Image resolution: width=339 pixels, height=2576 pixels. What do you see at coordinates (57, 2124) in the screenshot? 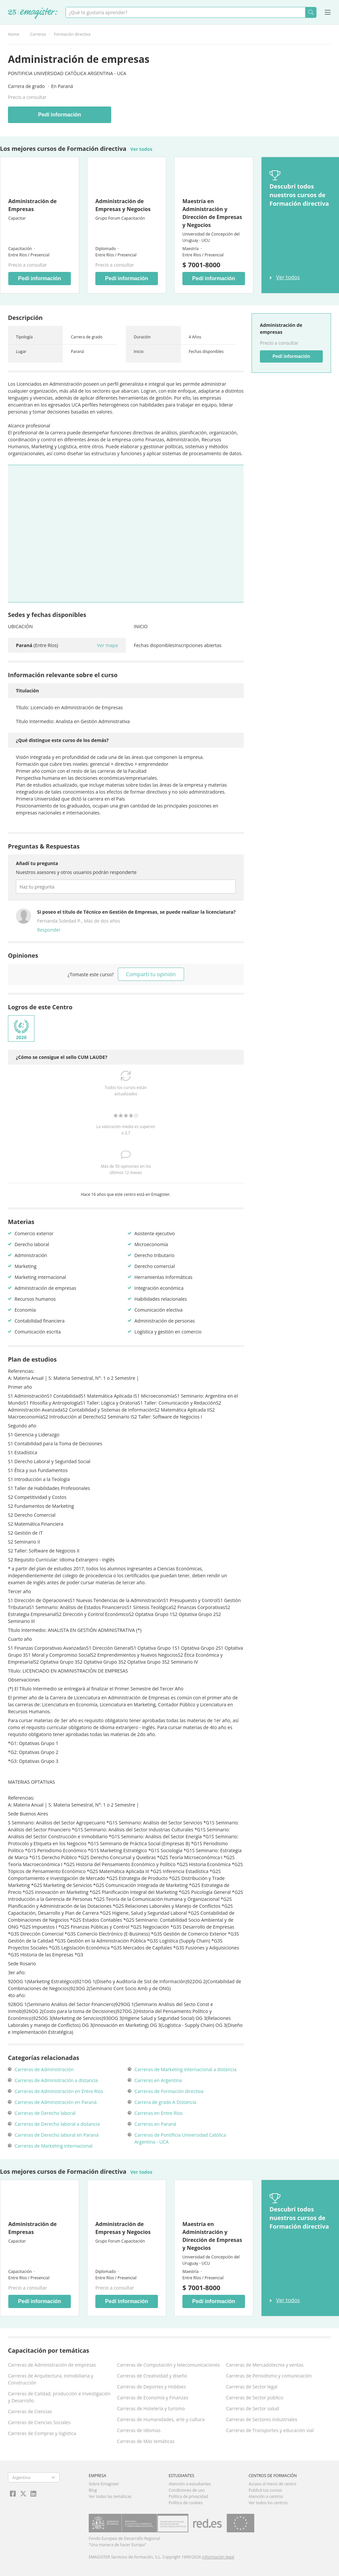
I see `Carreras de Derecho laboral a distancia` at bounding box center [57, 2124].